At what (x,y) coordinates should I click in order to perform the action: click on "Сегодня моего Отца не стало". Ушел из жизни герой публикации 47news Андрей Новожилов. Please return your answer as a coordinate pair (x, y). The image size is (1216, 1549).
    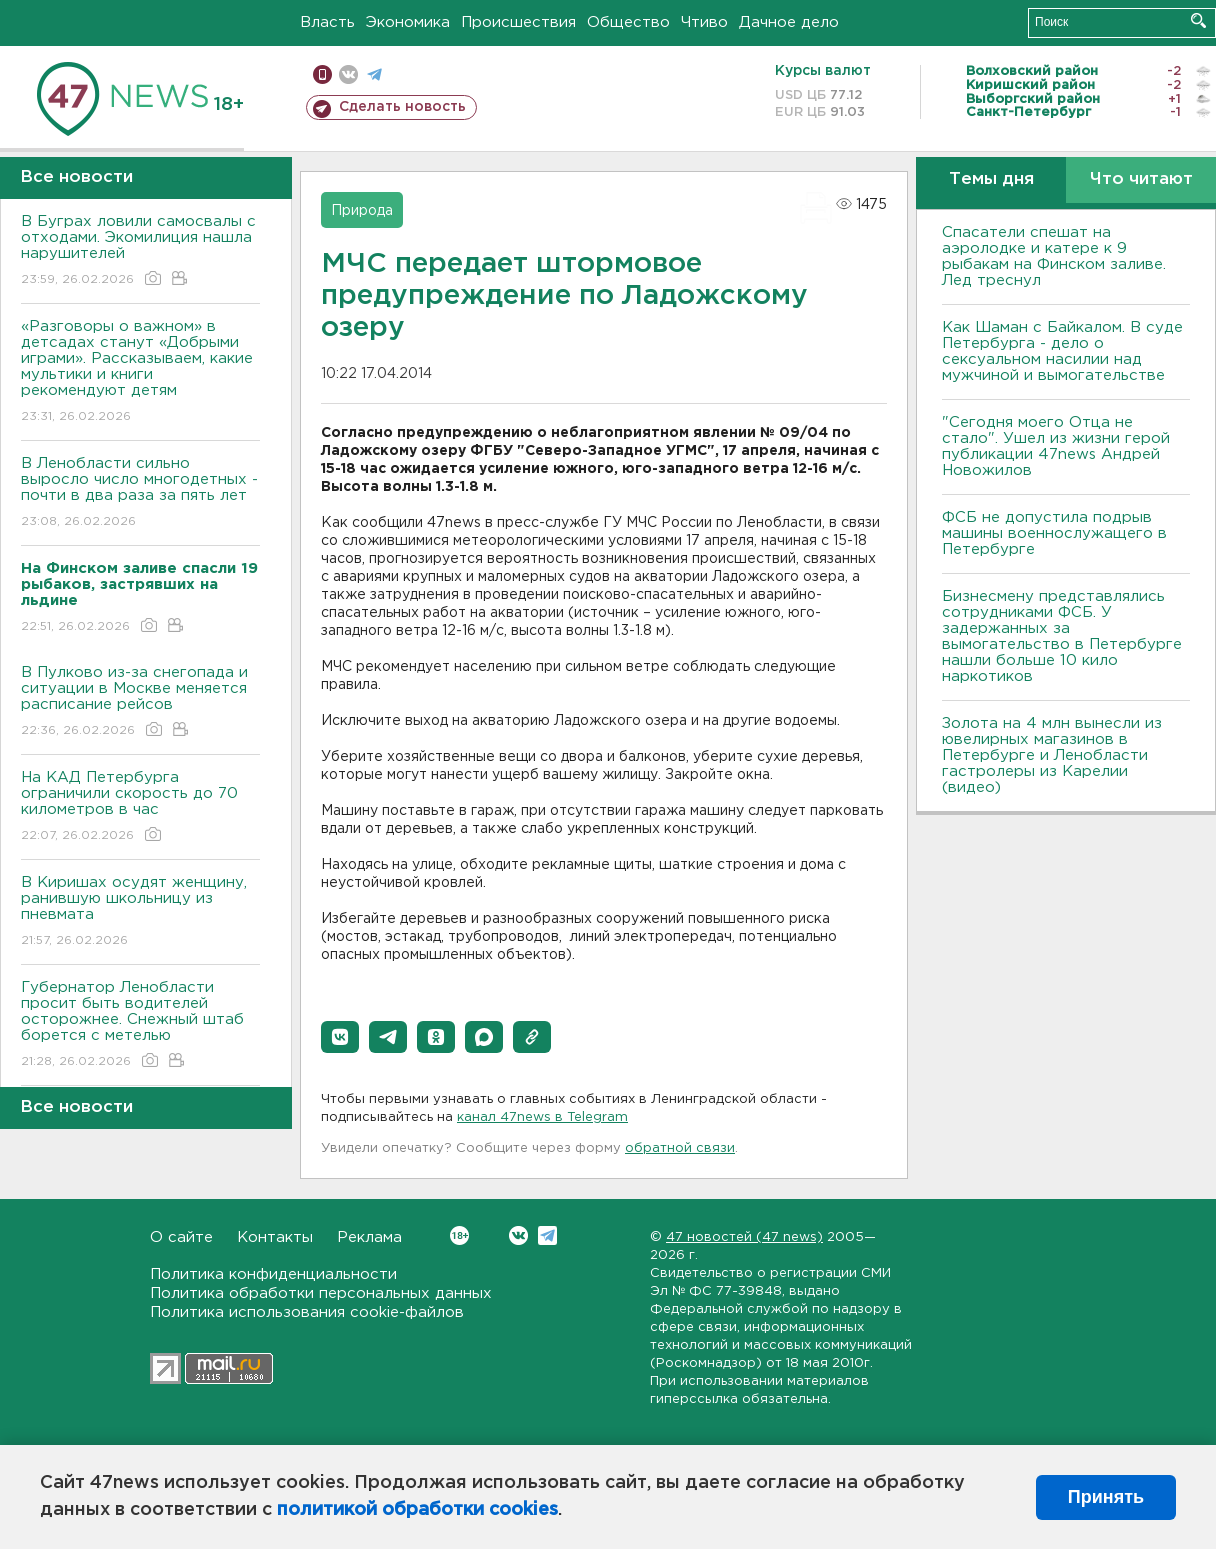
    Looking at the image, I should click on (1056, 446).